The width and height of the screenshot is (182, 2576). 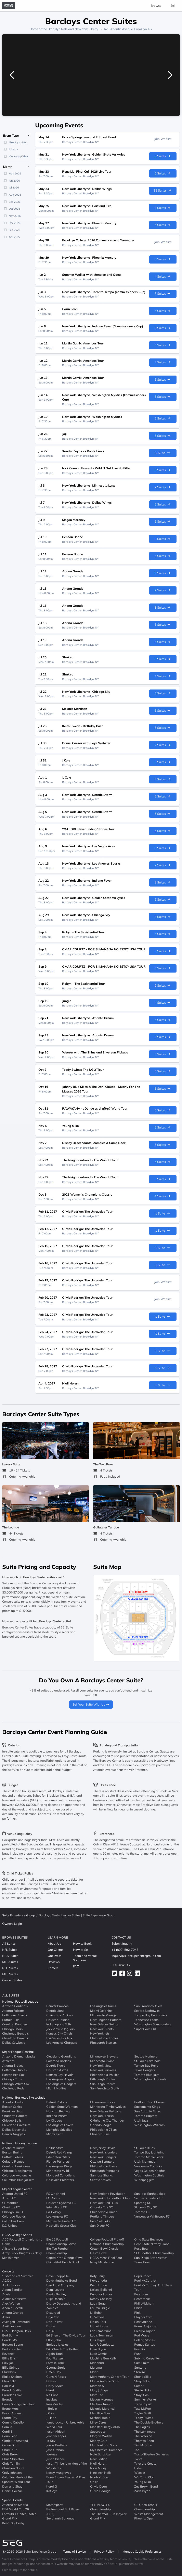 What do you see at coordinates (102, 2061) in the screenshot?
I see `Minnesota Twins` at bounding box center [102, 2061].